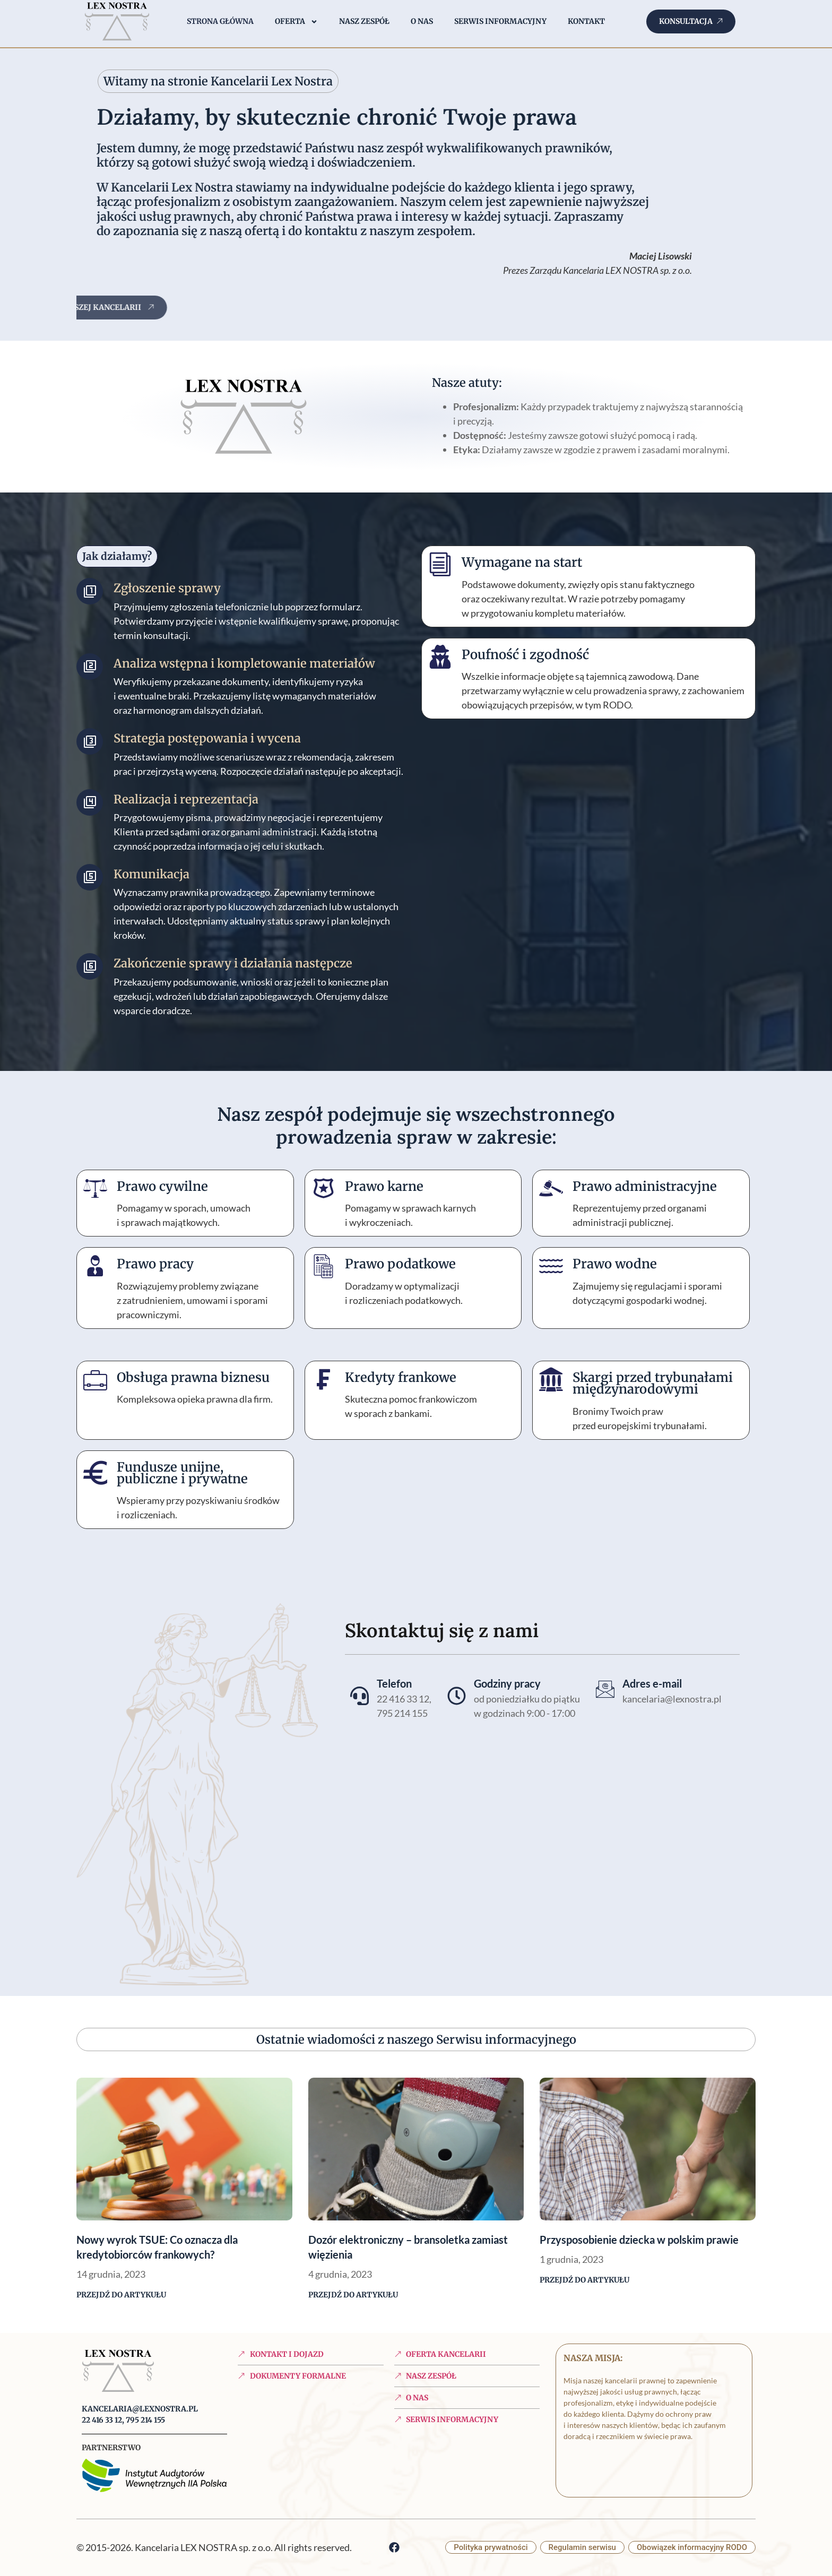  What do you see at coordinates (323, 1379) in the screenshot?
I see `[Kredyty frankowe]` at bounding box center [323, 1379].